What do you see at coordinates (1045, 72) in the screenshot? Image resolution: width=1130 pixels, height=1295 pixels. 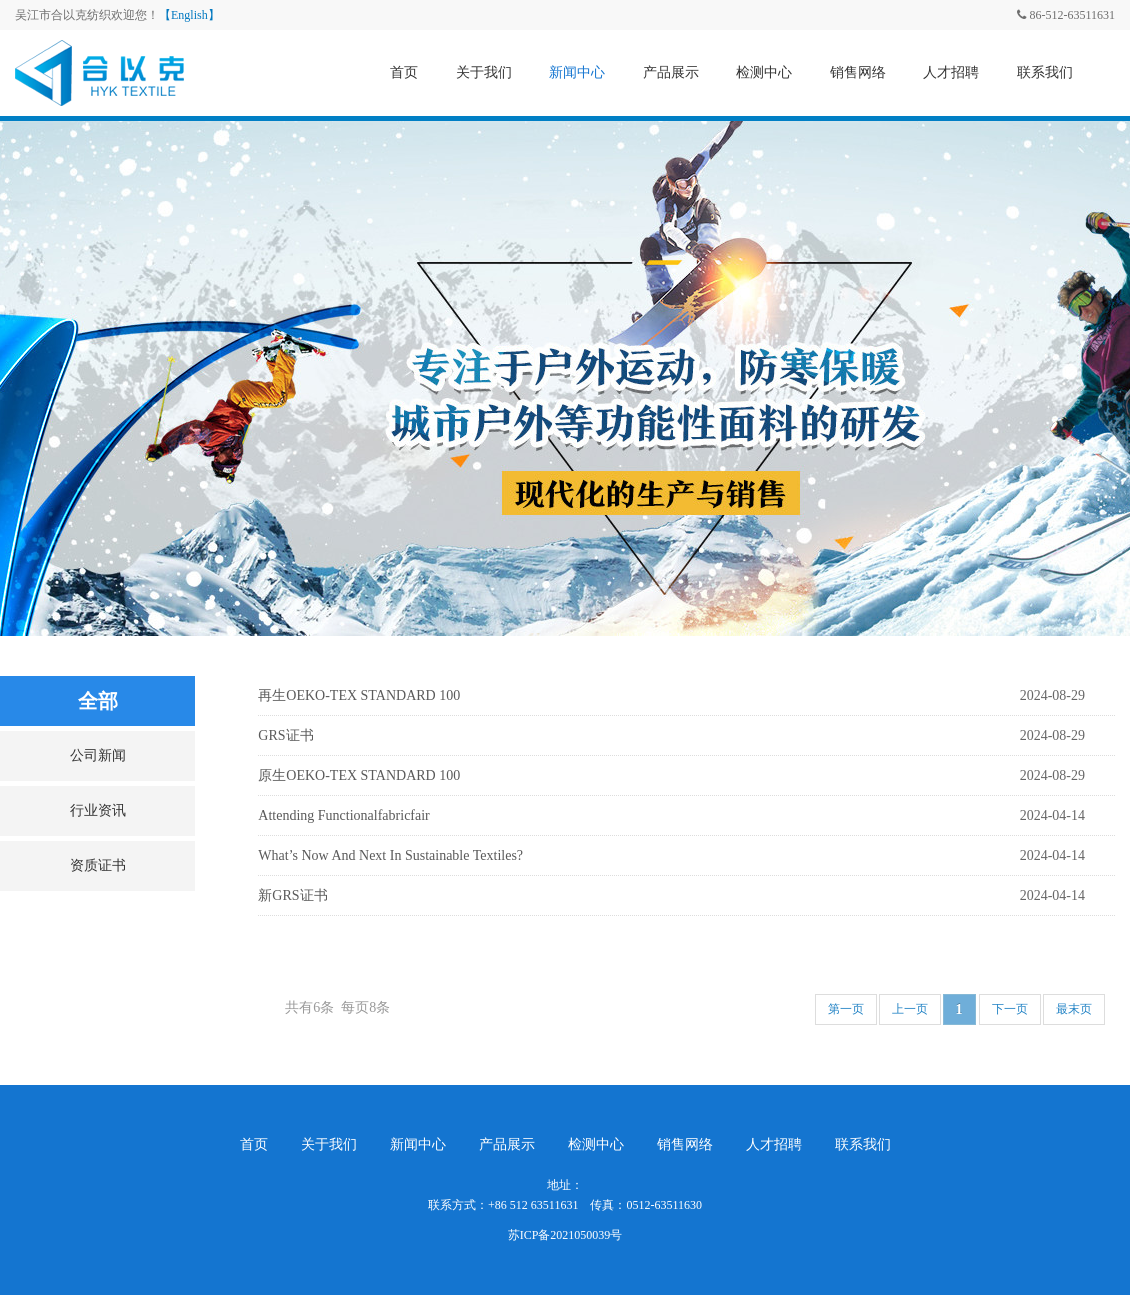 I see `联系我们` at bounding box center [1045, 72].